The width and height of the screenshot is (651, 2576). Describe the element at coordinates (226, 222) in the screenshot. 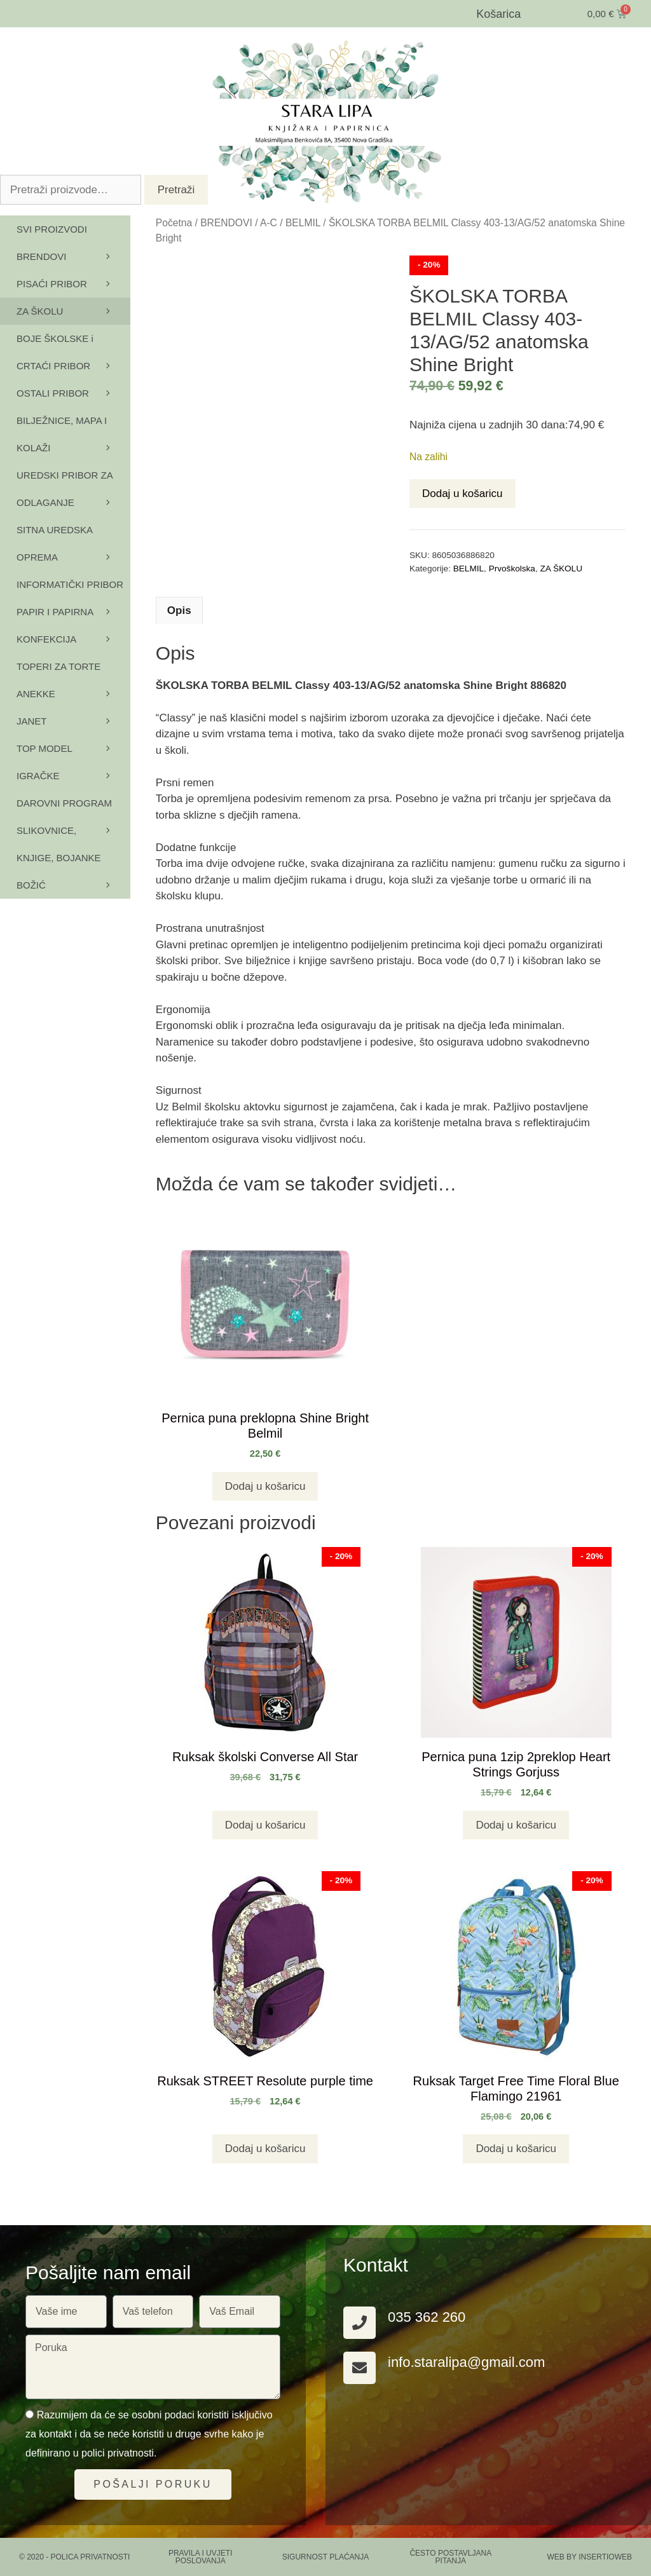

I see `BRENDOVI` at that location.